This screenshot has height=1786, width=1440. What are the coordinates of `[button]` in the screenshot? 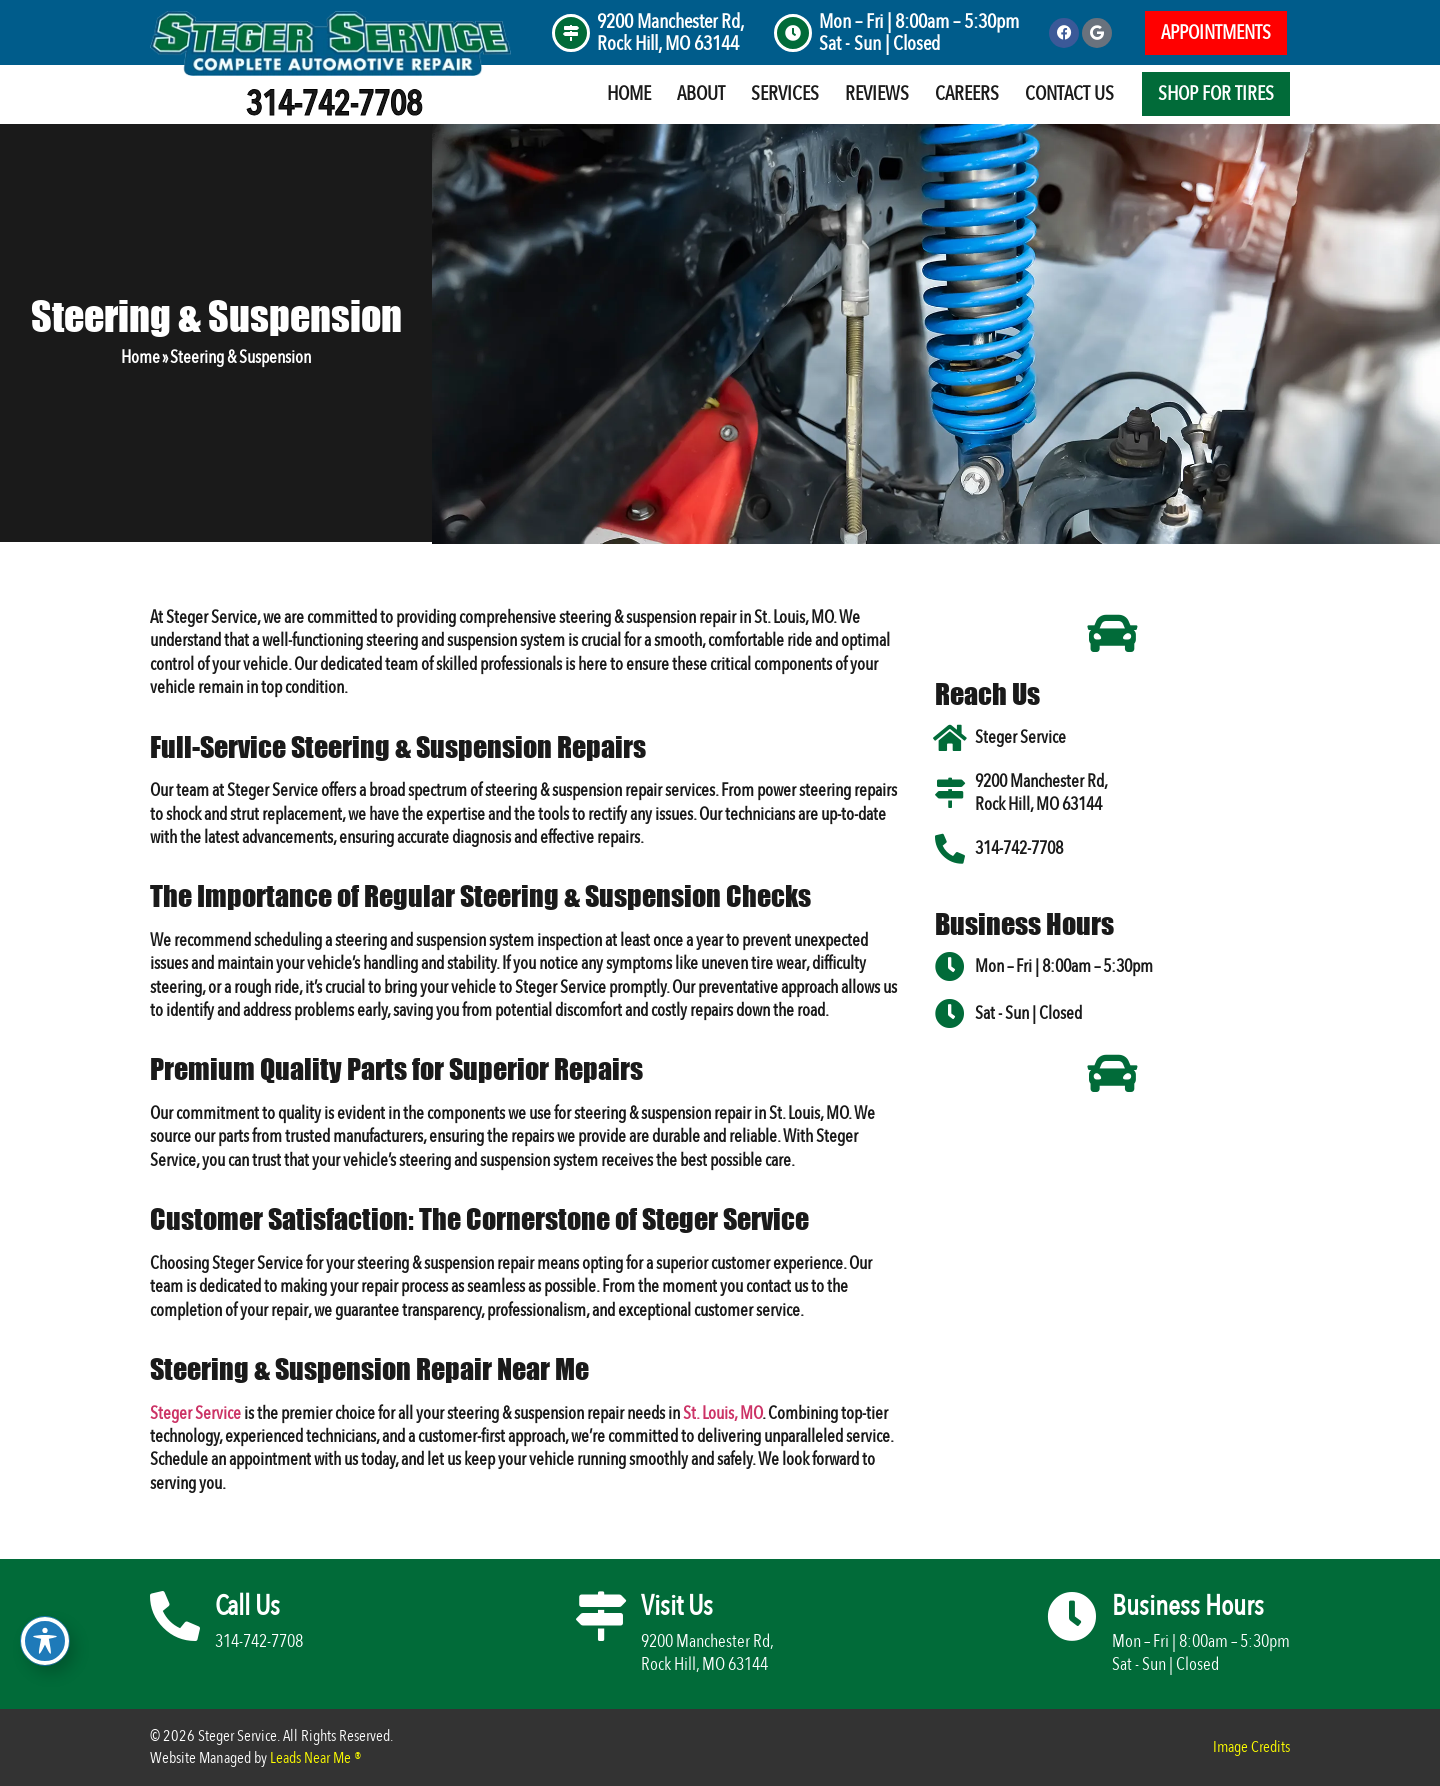 It's located at (1216, 33).